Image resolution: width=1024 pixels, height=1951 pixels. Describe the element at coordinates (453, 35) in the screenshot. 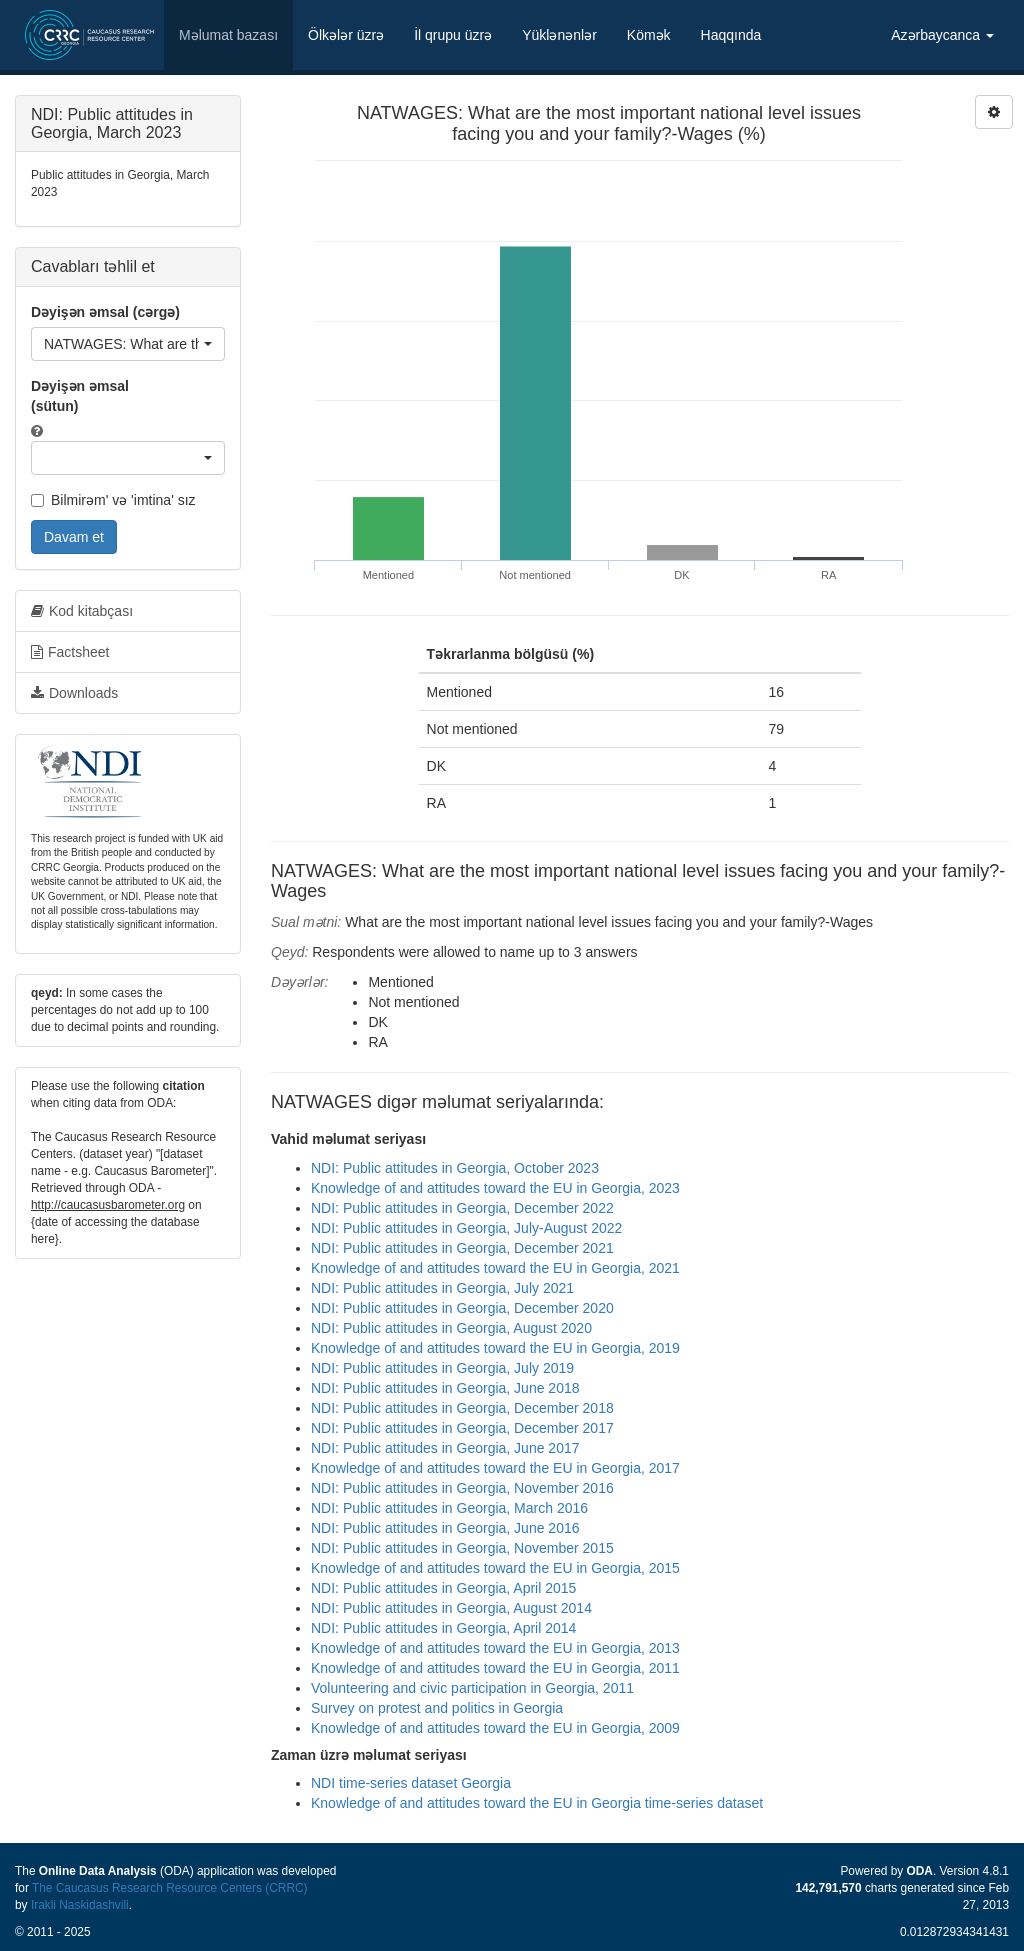

I see `İl qrupu üzrə` at that location.